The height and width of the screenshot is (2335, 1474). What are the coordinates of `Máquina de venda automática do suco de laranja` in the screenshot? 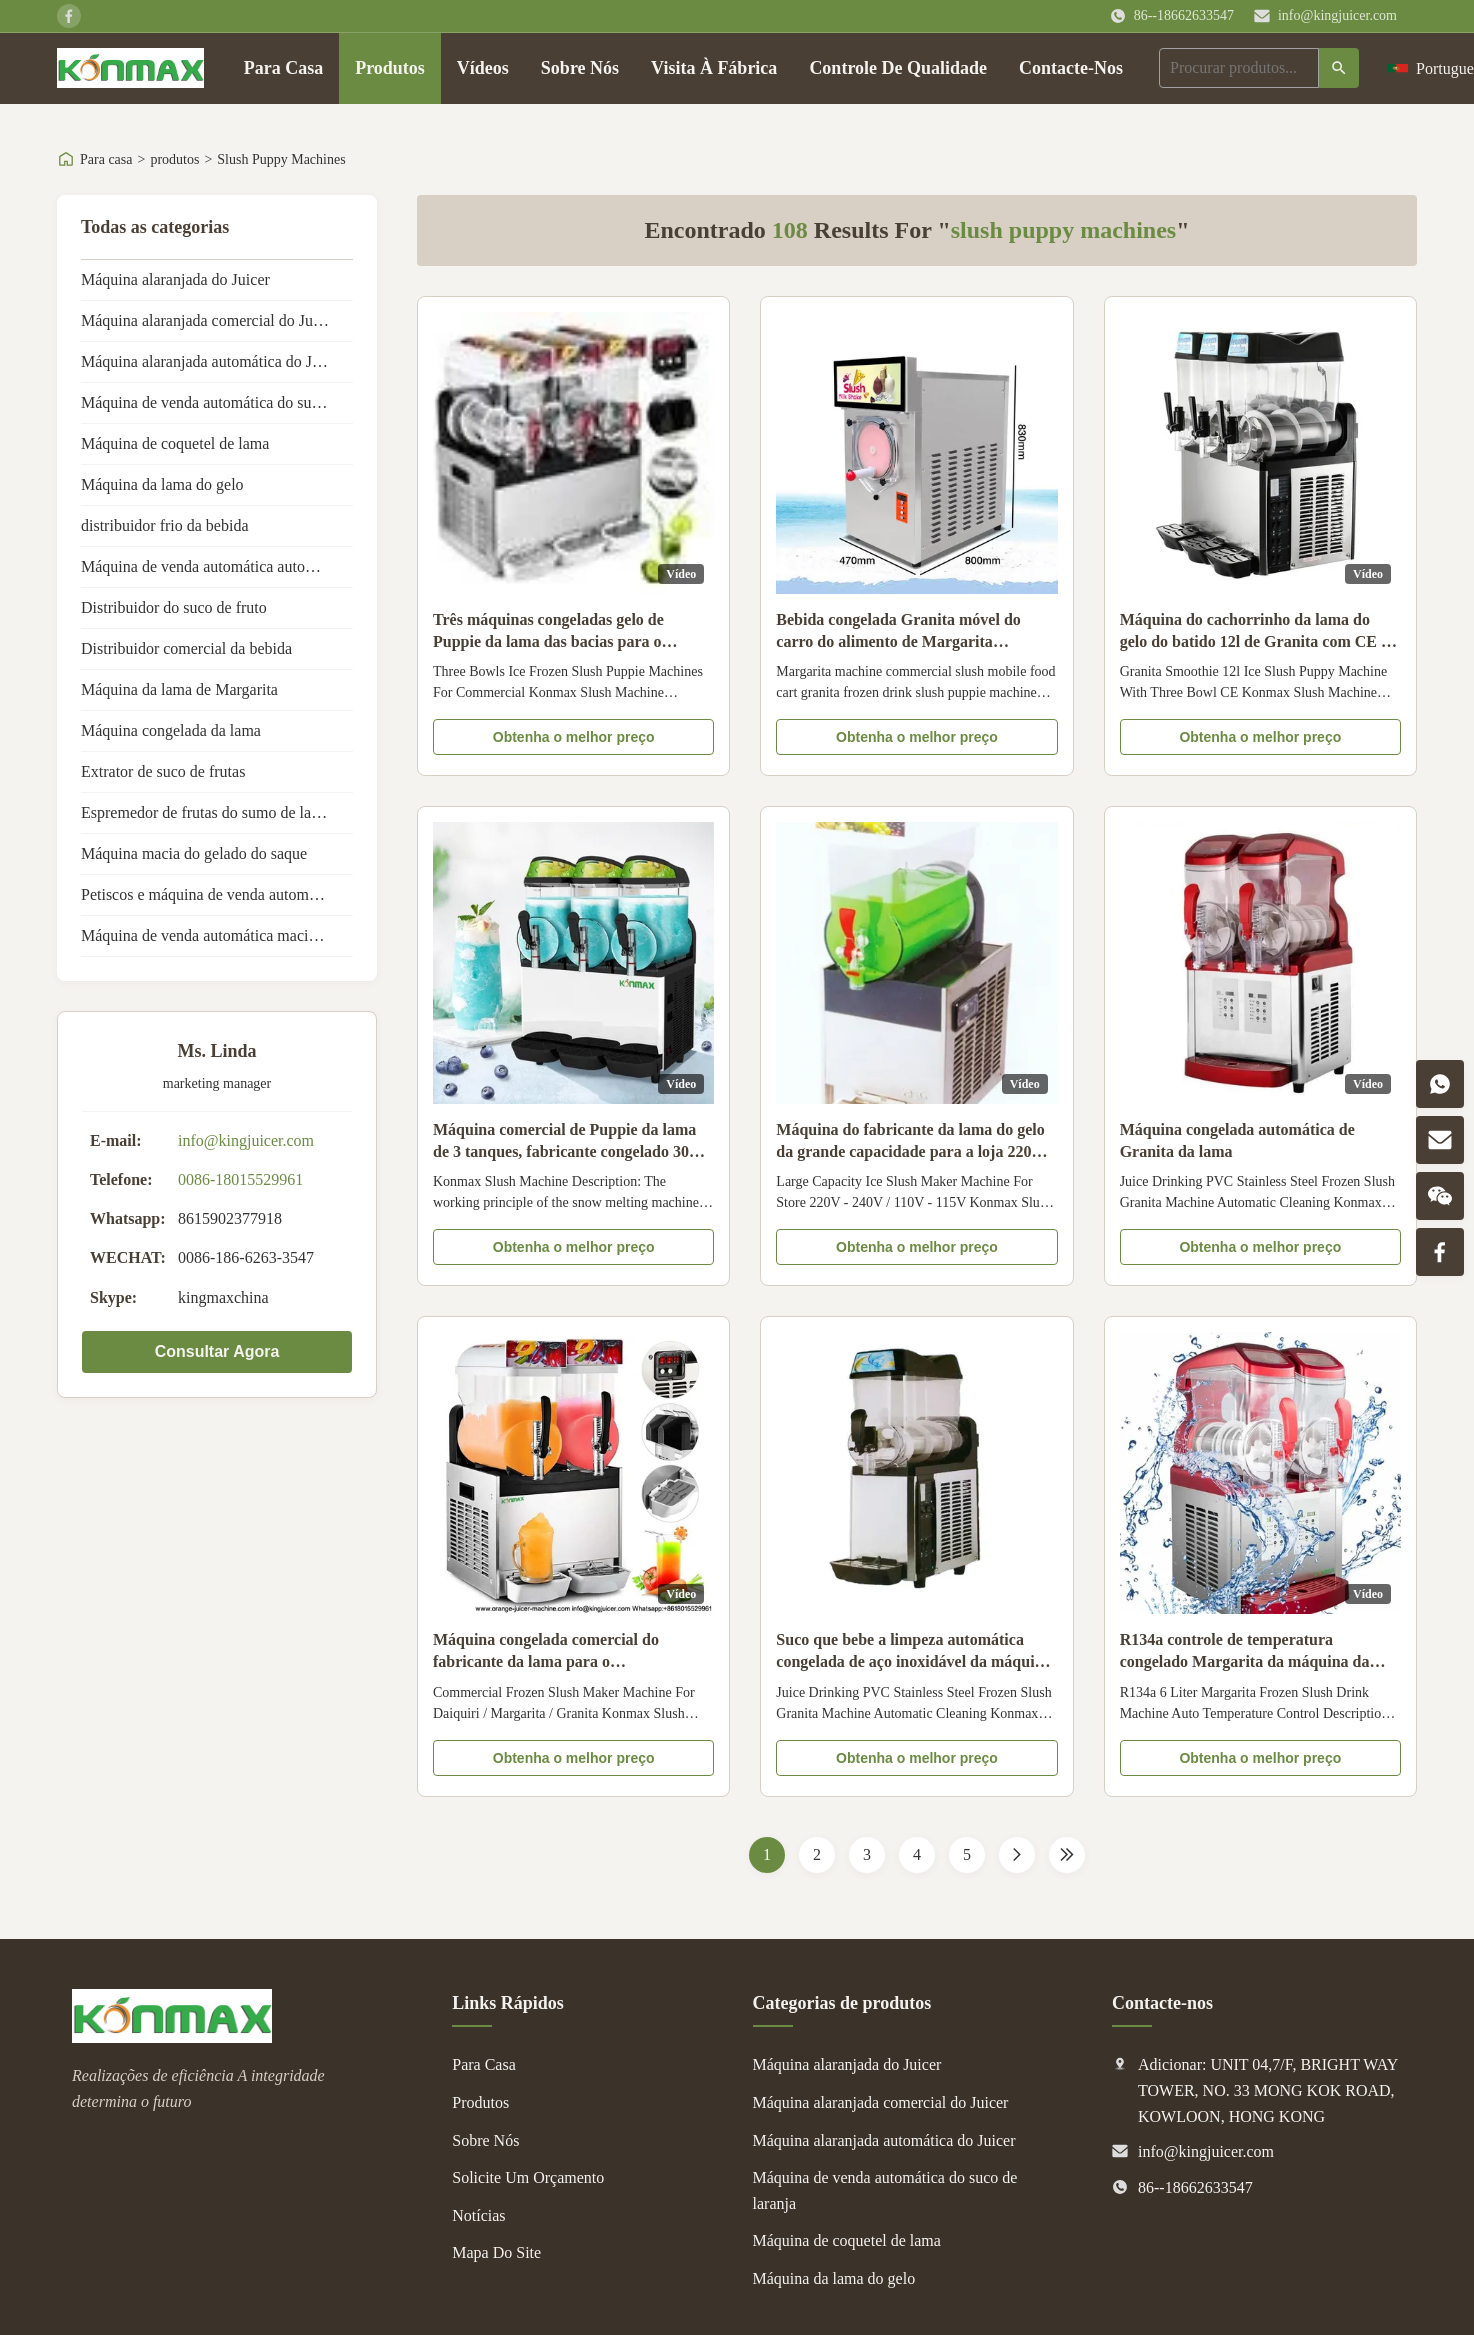 It's located at (217, 402).